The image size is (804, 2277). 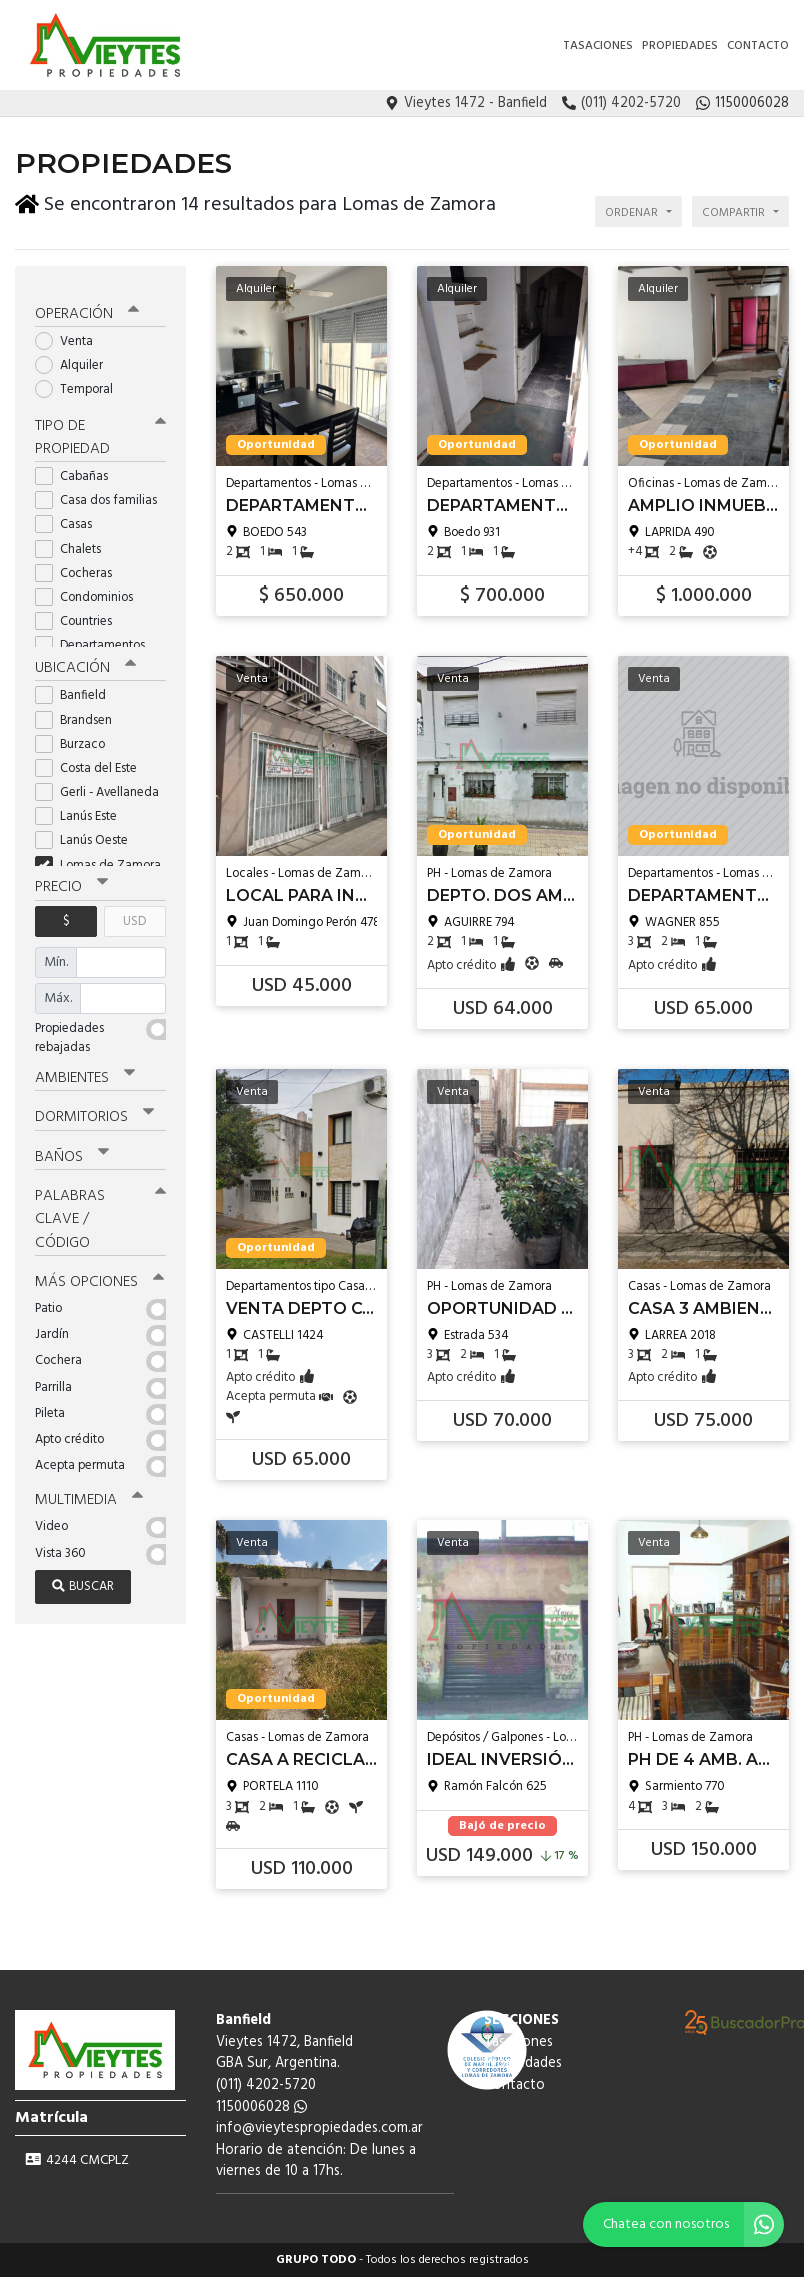 I want to click on info@vieytespropiedades.com.ar, so click(x=319, y=2128).